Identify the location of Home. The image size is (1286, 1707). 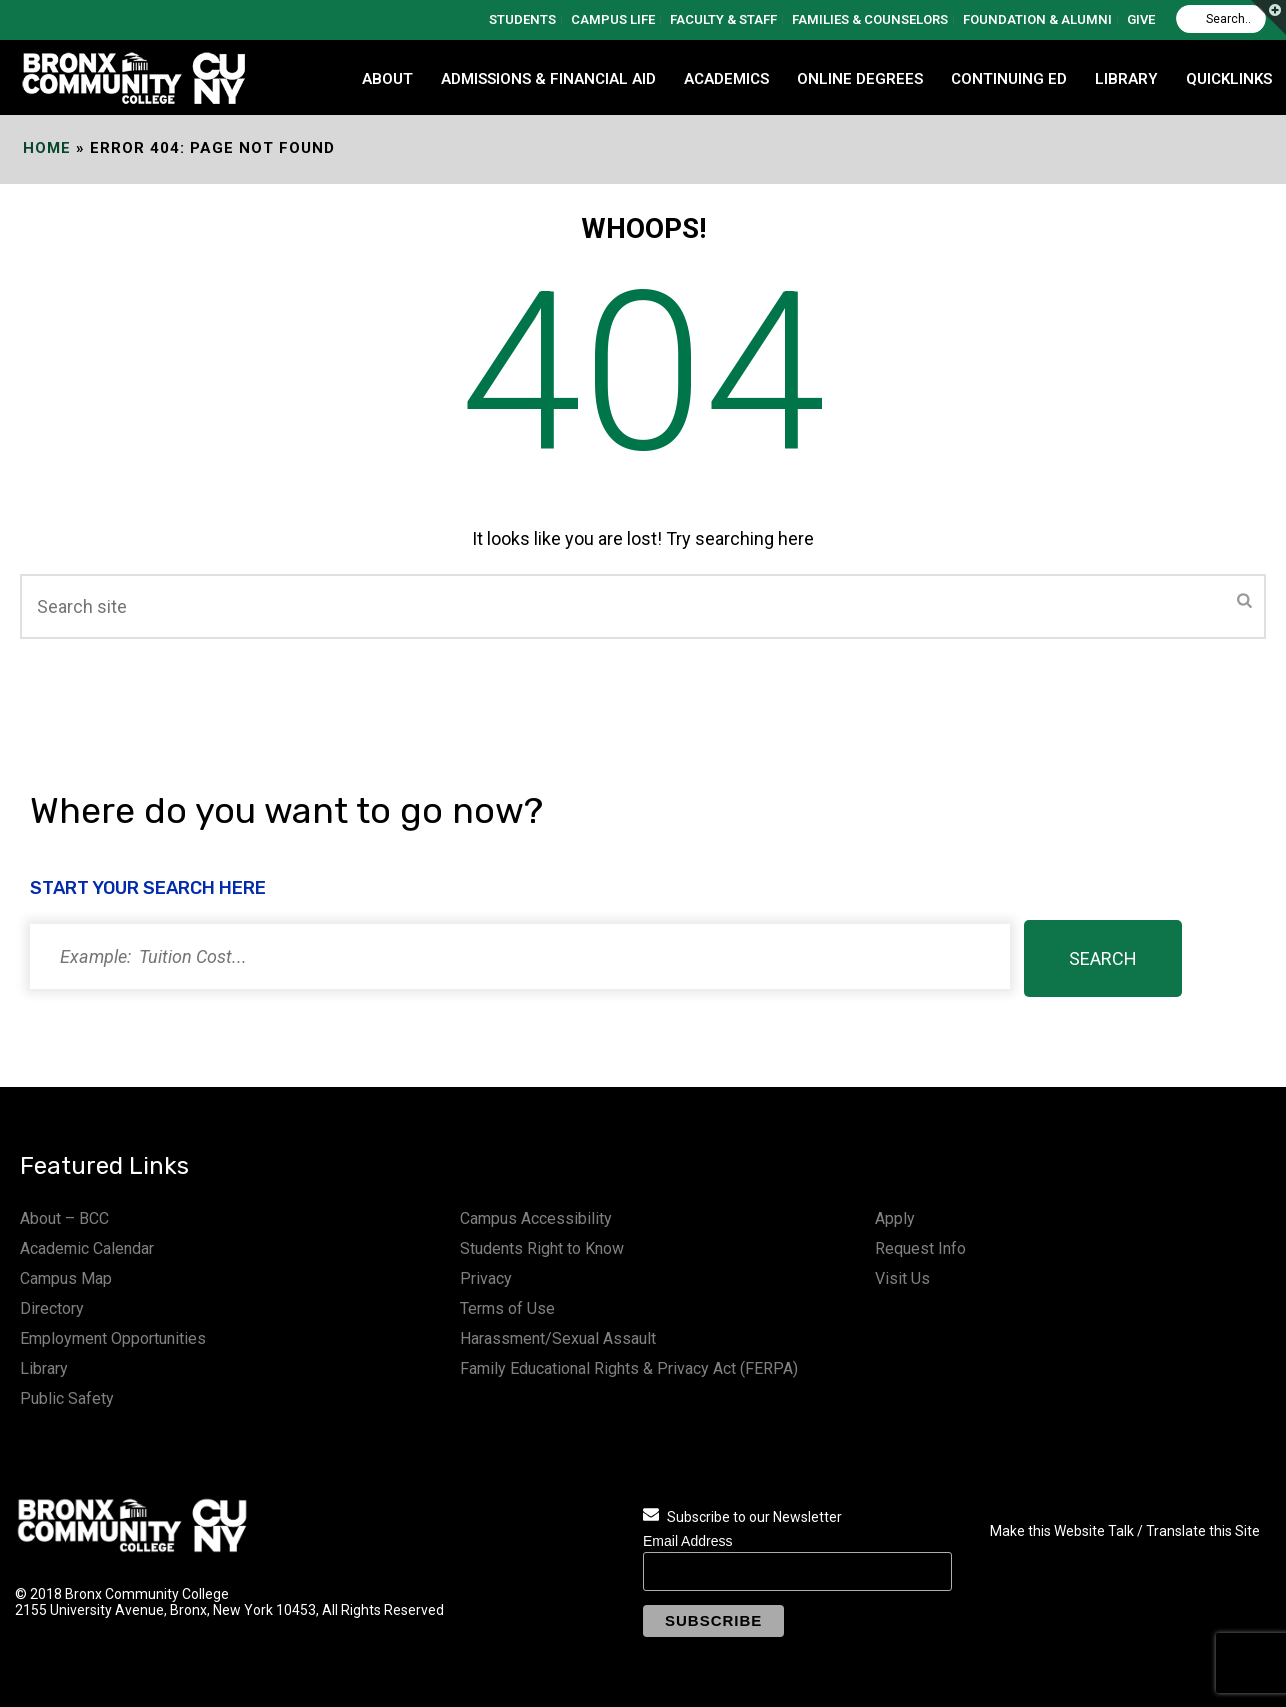
(47, 148).